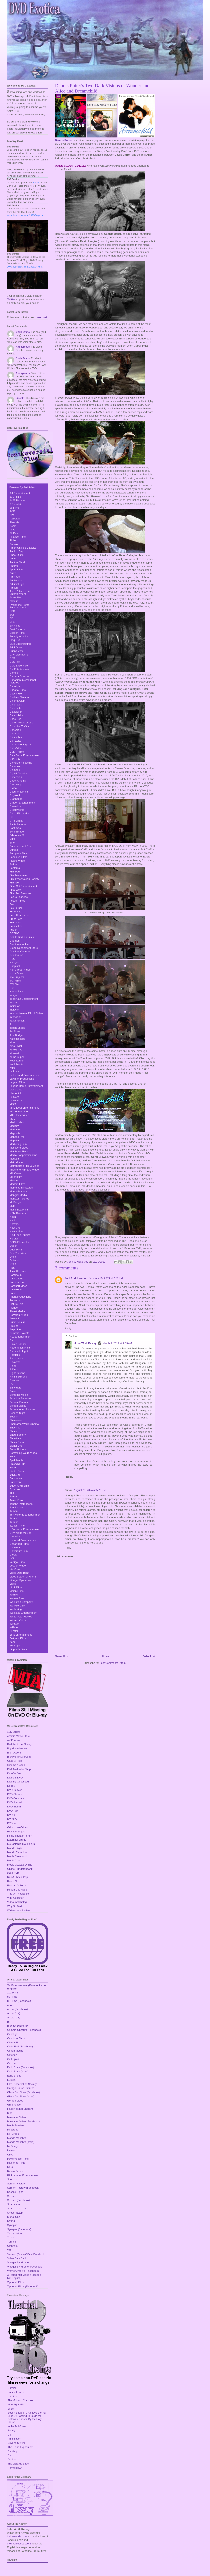 The image size is (210, 2576). I want to click on New Yorker, so click(16, 1231).